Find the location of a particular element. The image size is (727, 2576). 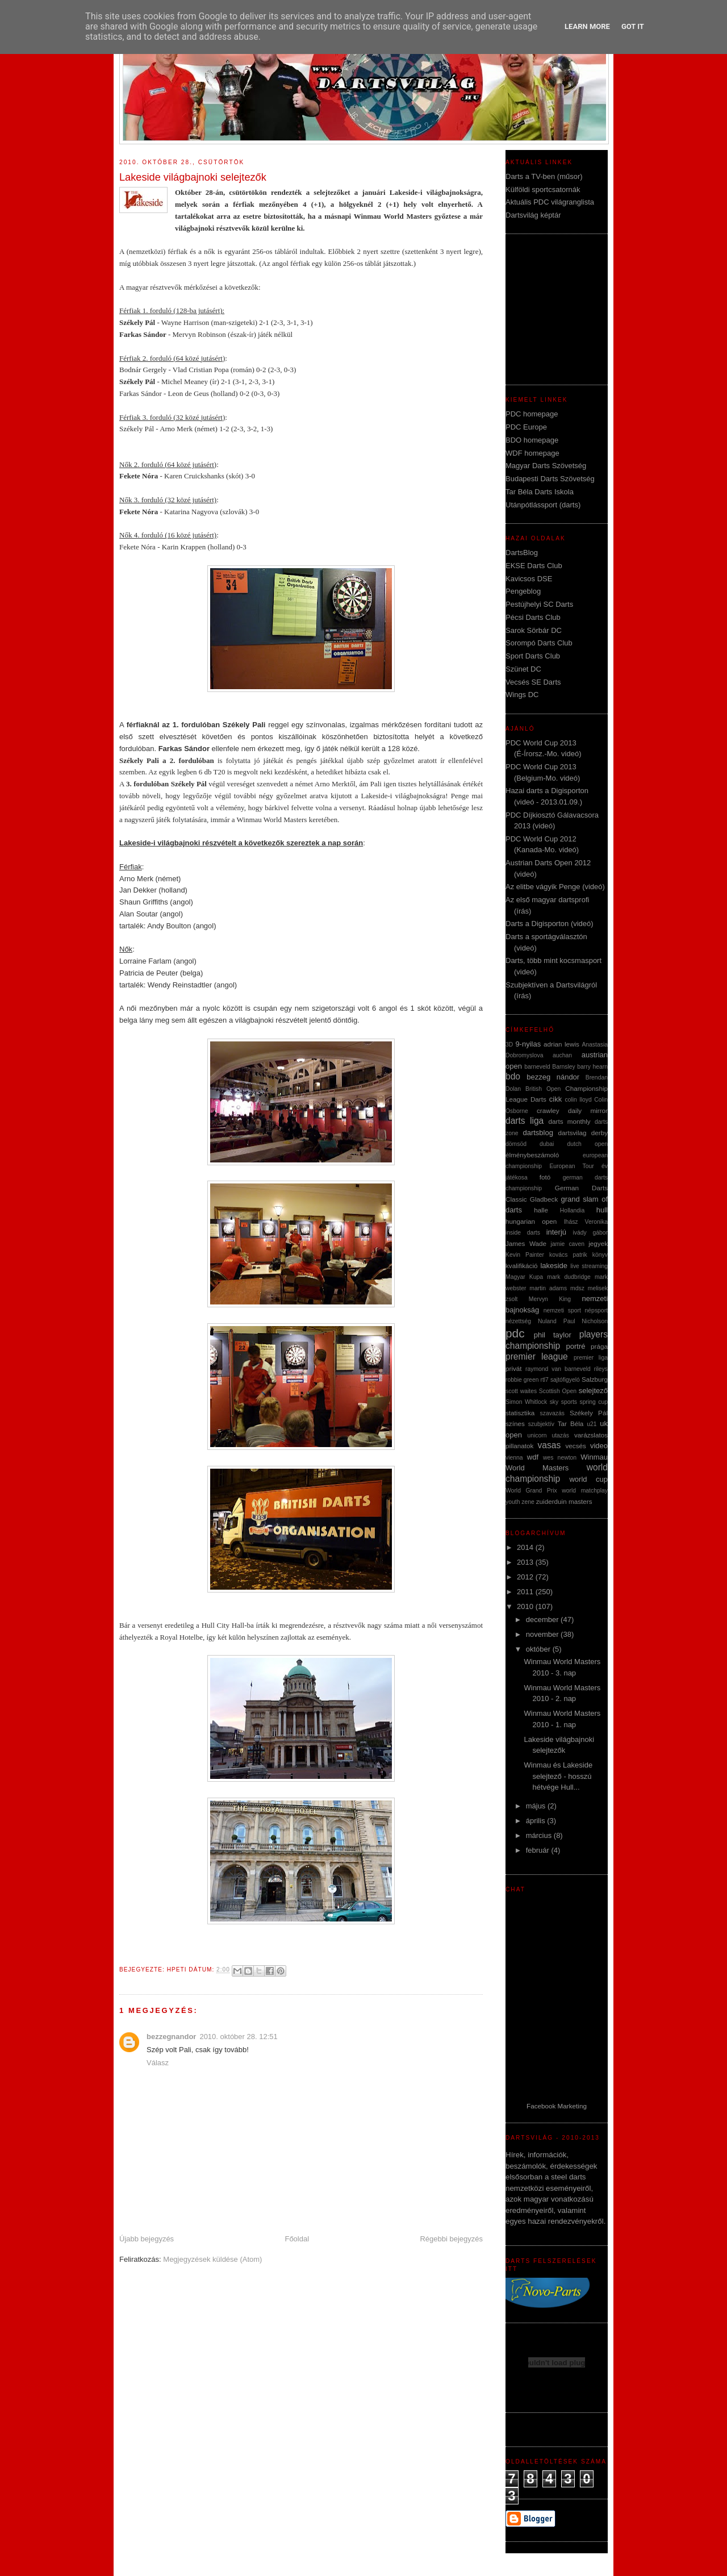

video is located at coordinates (599, 1445).